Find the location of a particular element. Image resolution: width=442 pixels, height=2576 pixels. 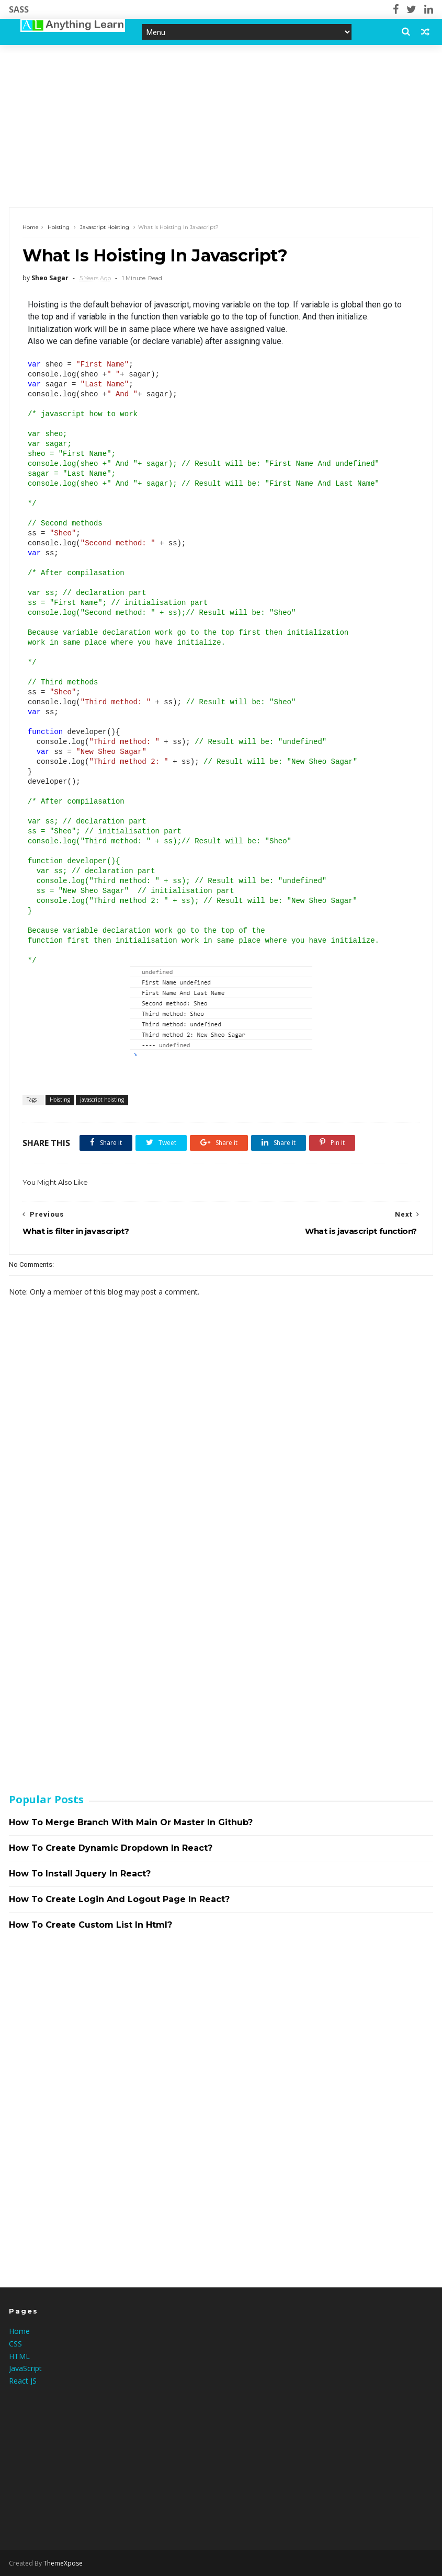

SASS is located at coordinates (19, 9).